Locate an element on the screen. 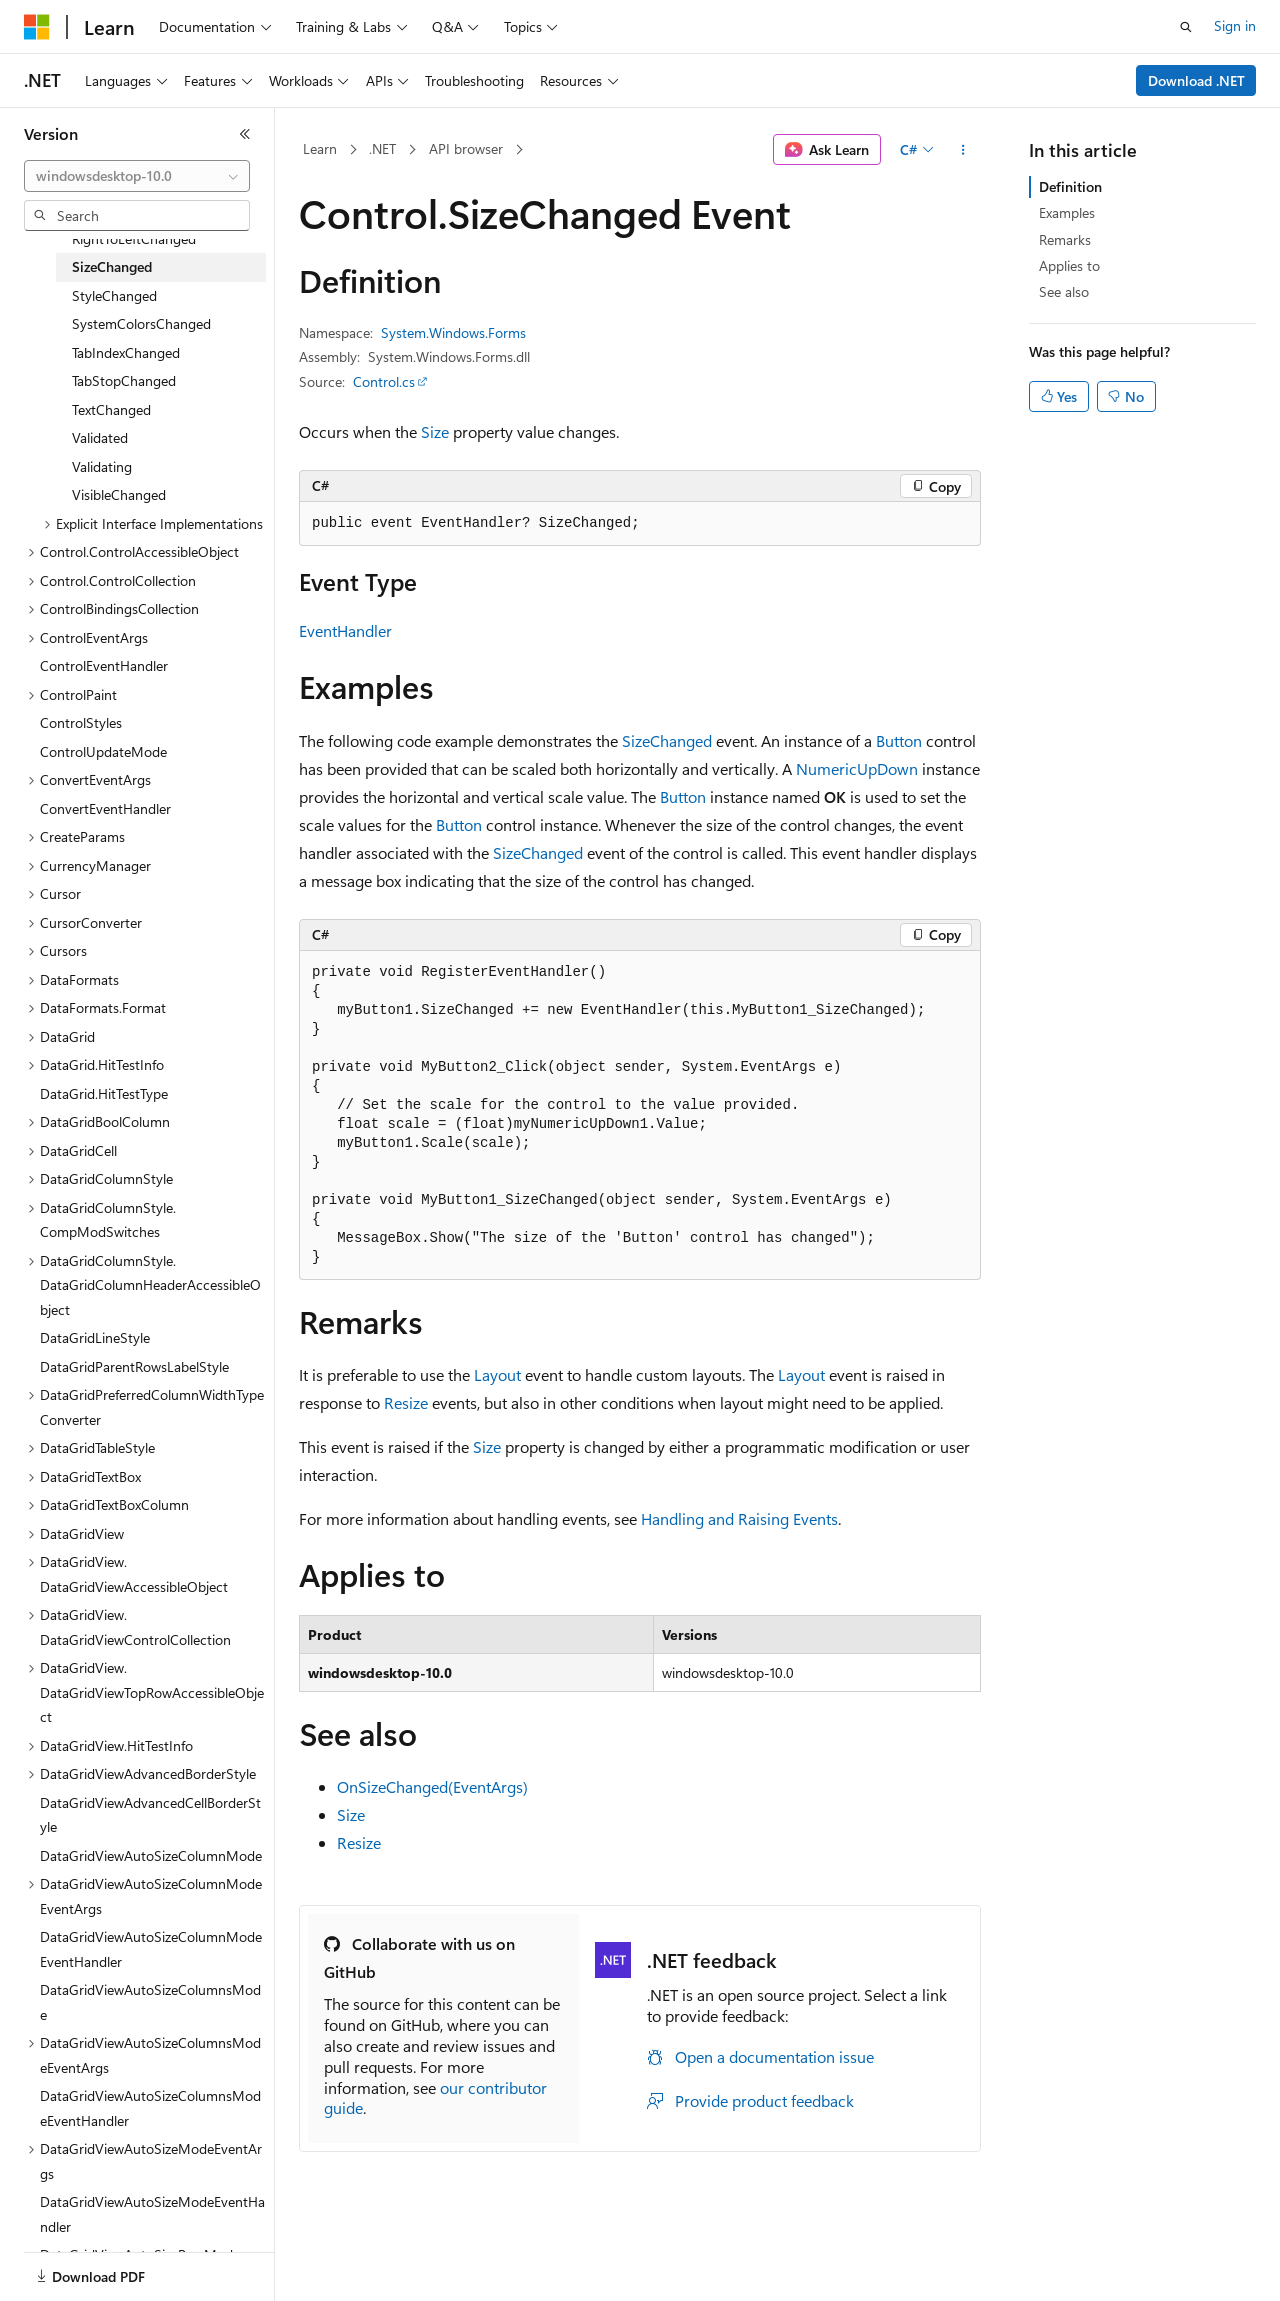 This screenshot has height=2301, width=1280. TabIndexChanged [treeitem] is located at coordinates (126, 352).